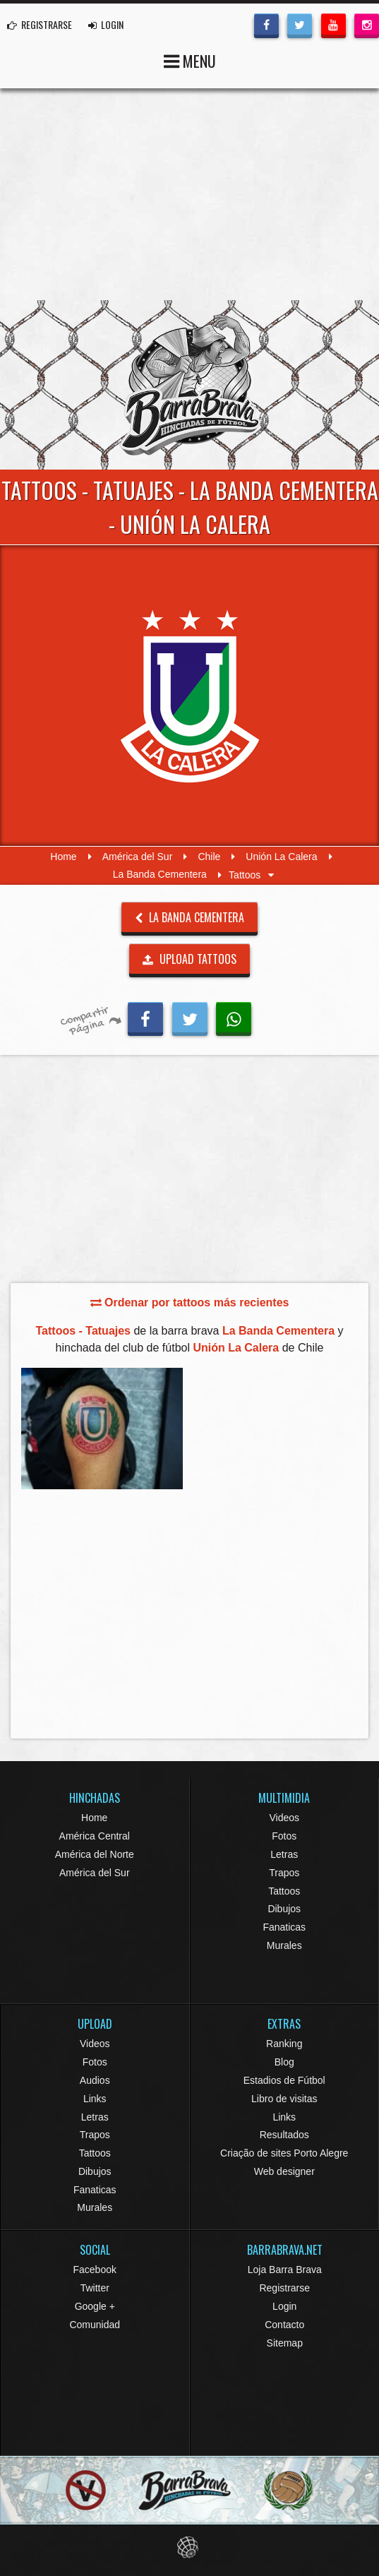 Image resolution: width=379 pixels, height=2576 pixels. I want to click on Twitter, so click(94, 2288).